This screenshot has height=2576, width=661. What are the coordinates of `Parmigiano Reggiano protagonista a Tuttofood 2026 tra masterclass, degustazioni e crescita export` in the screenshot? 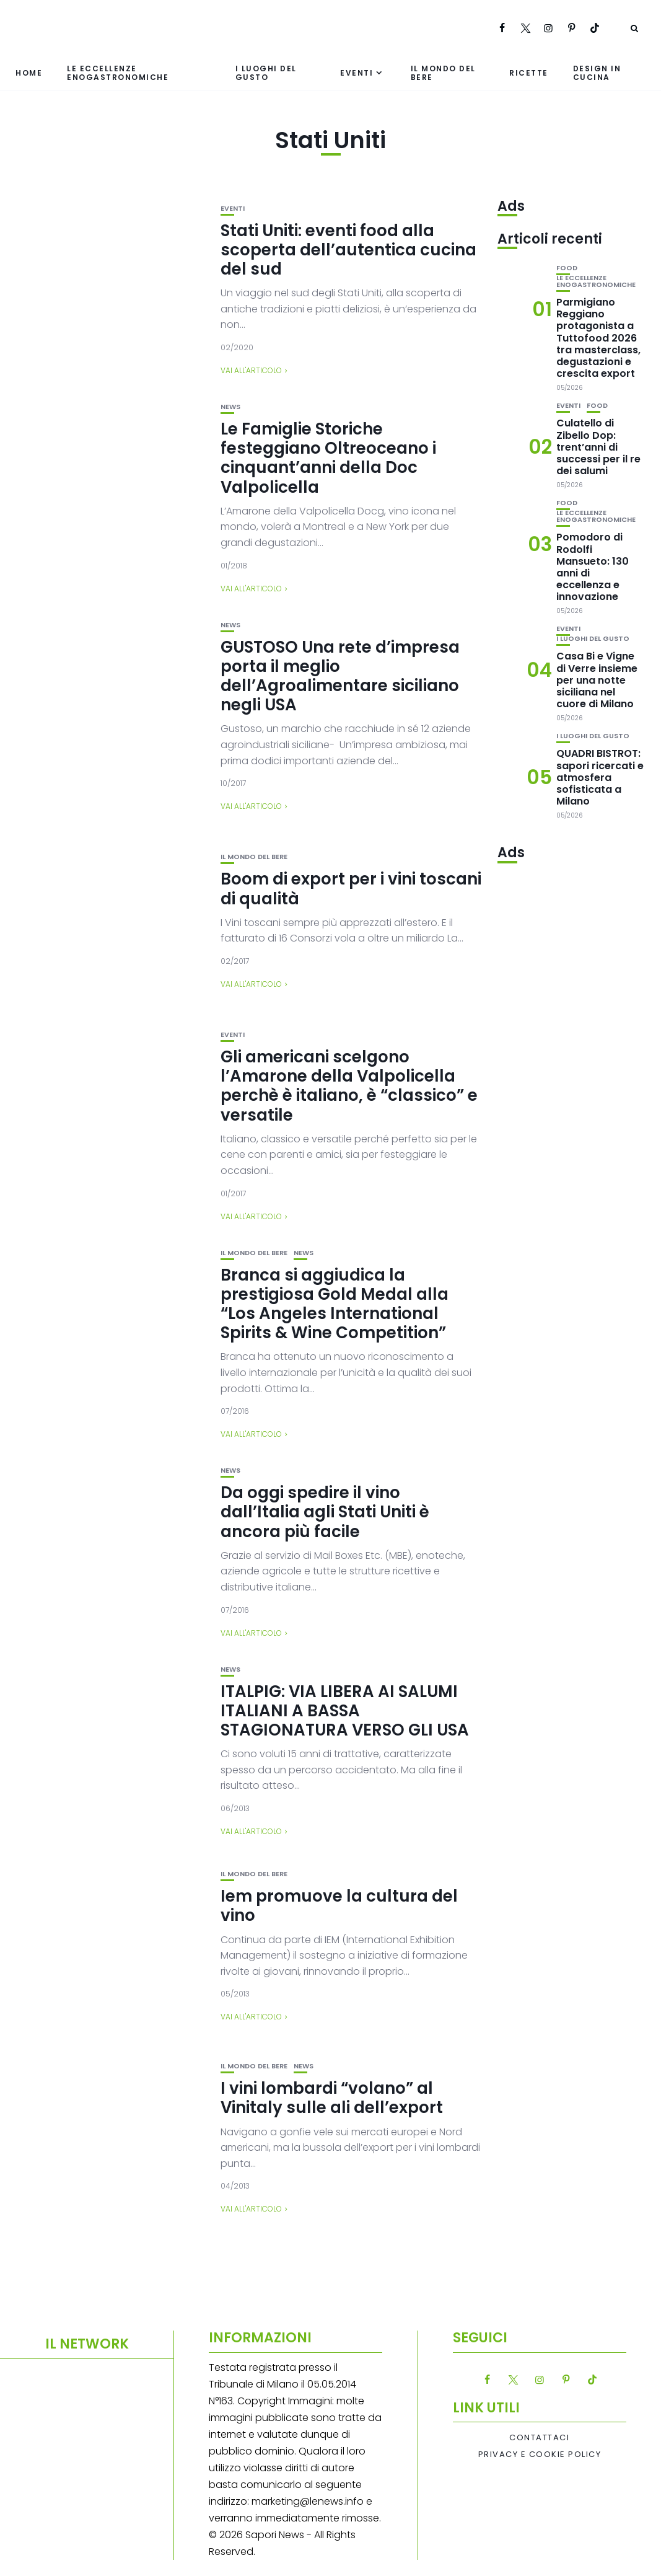 It's located at (598, 338).